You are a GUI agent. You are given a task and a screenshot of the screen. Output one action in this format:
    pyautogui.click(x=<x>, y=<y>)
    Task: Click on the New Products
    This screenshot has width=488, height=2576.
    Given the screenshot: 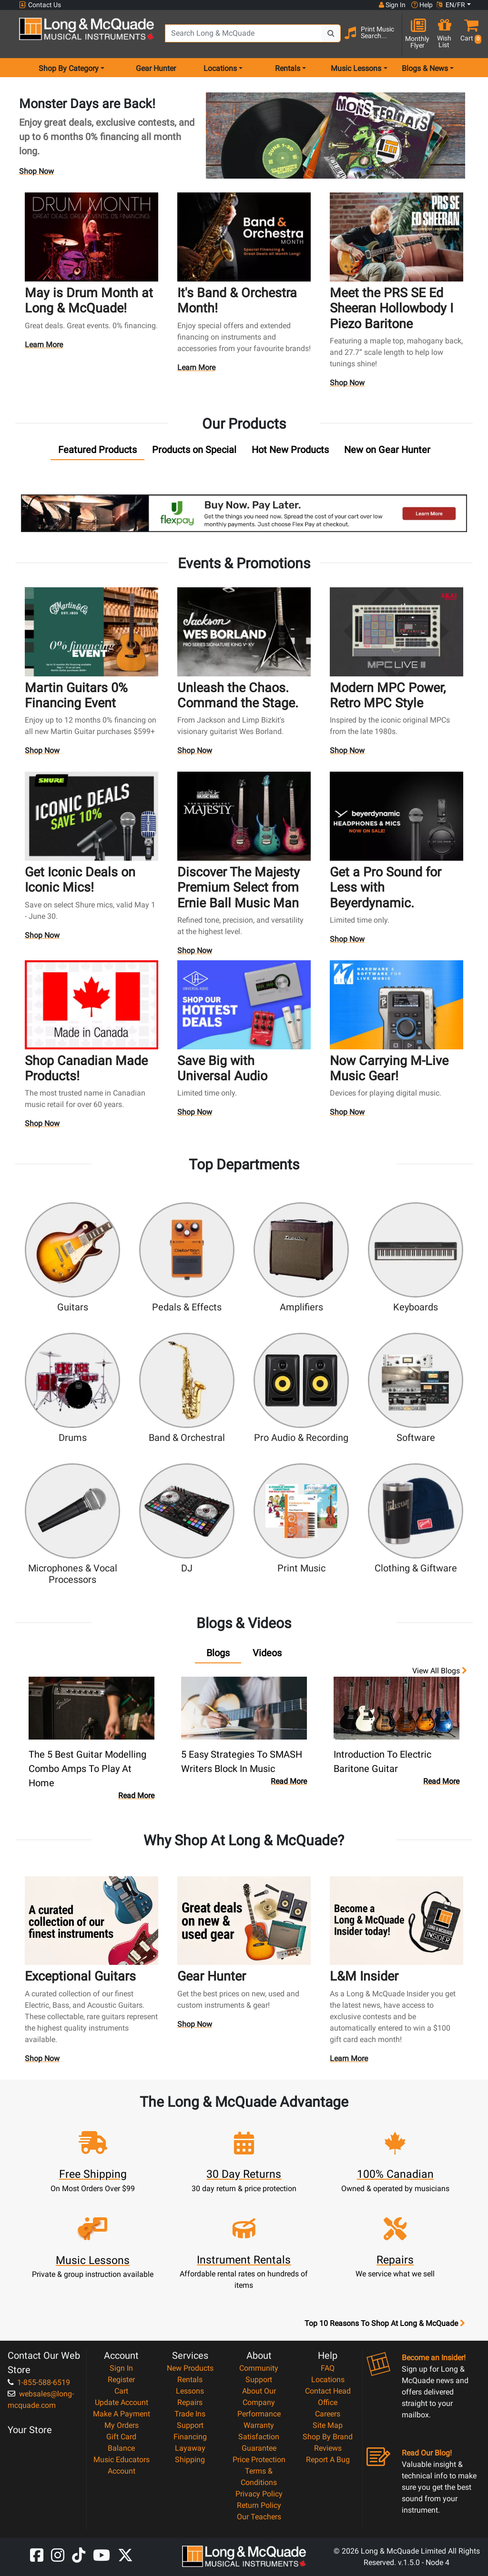 What is the action you would take?
    pyautogui.click(x=190, y=2368)
    